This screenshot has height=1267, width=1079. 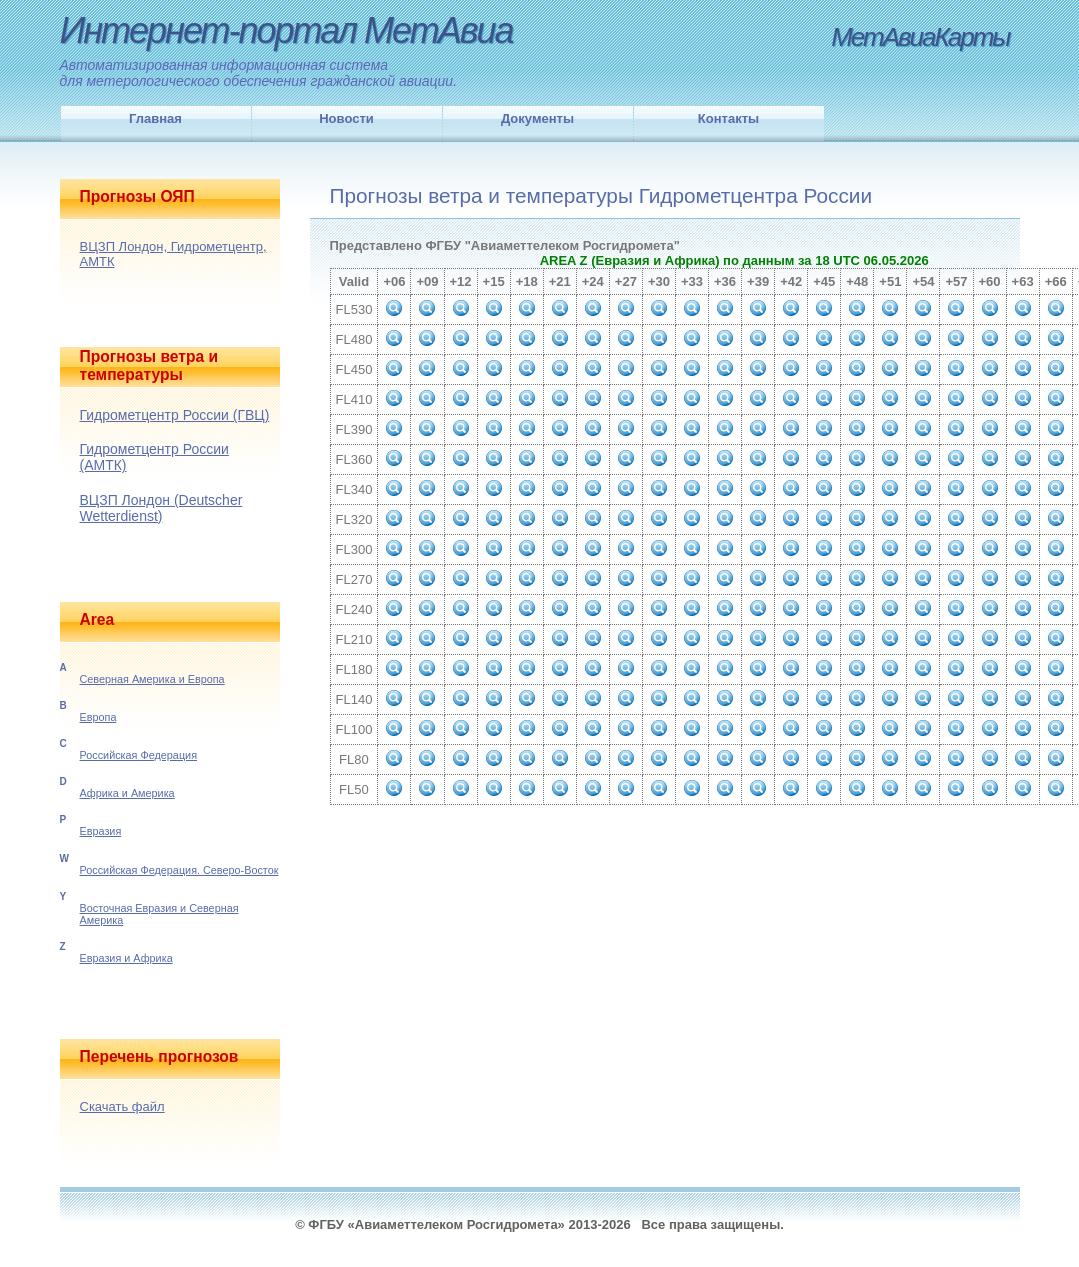 What do you see at coordinates (155, 118) in the screenshot?
I see `Главная` at bounding box center [155, 118].